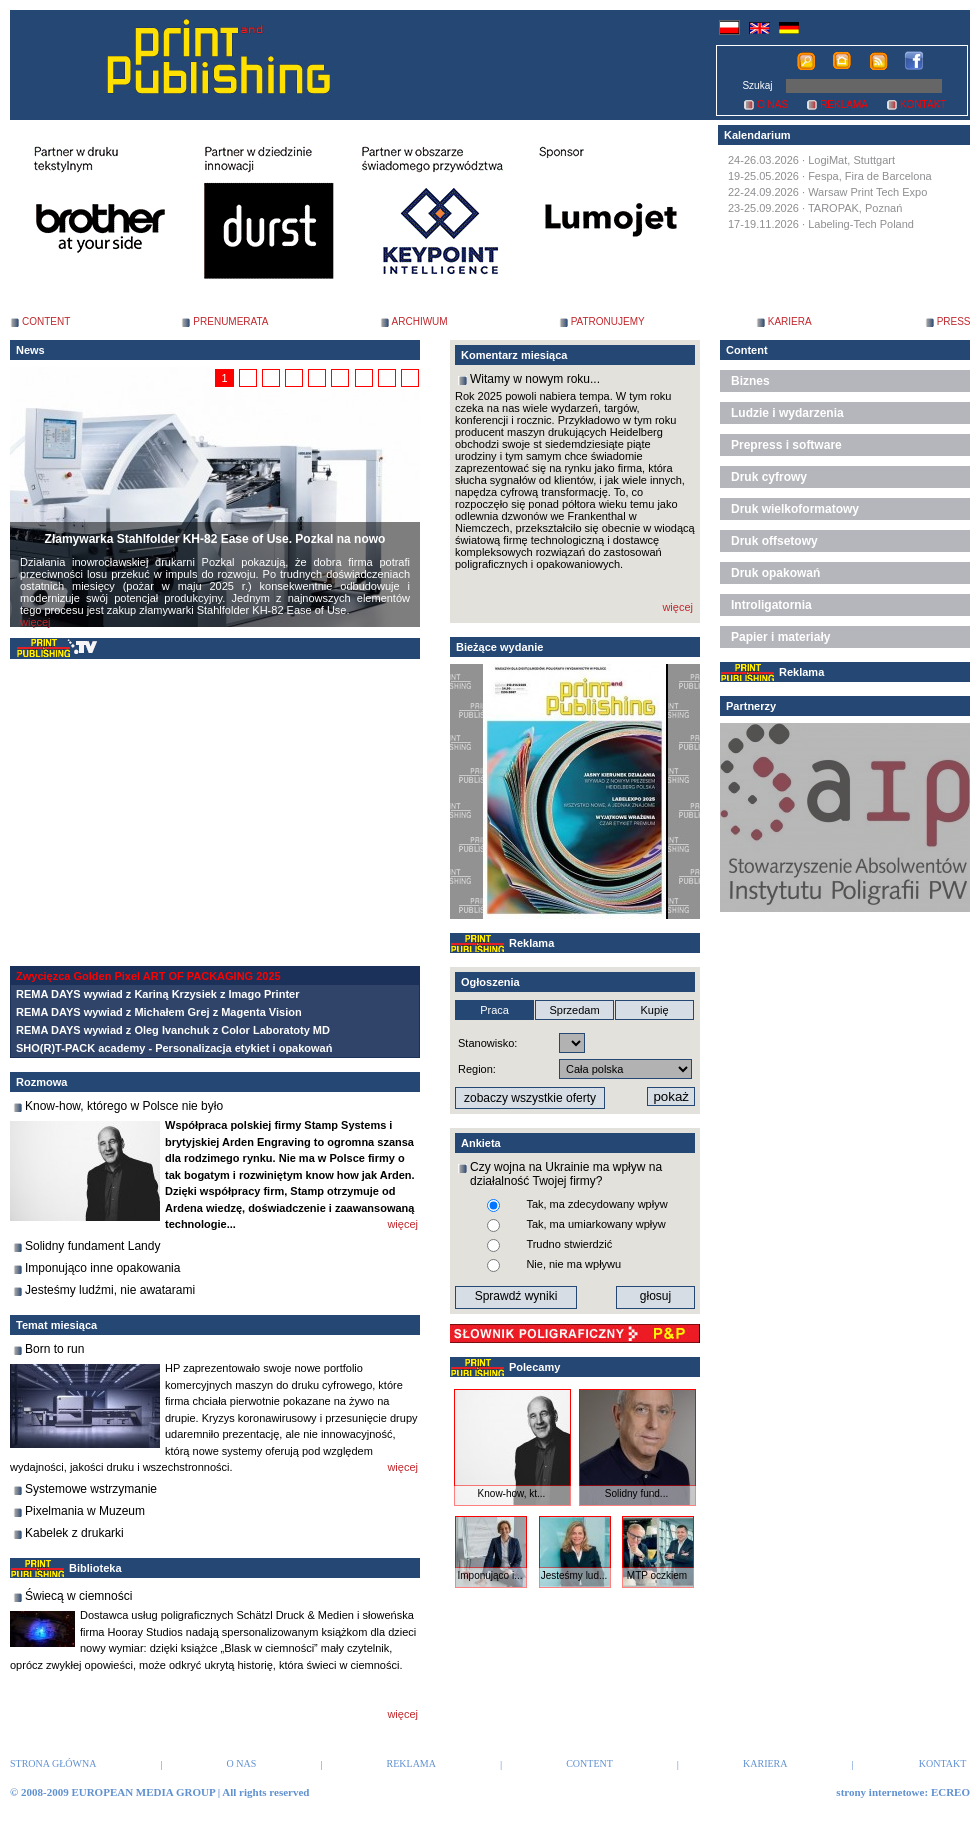  What do you see at coordinates (512, 1493) in the screenshot?
I see `Know-how, kt...` at bounding box center [512, 1493].